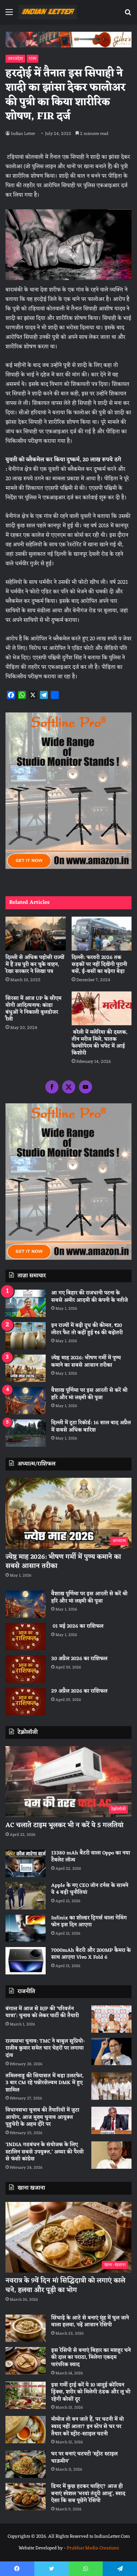  Describe the element at coordinates (25, 1303) in the screenshot. I see `[आ गए बिहार की राजधानी पटना के सबसे अमीर आदमी की कंपनी के नतीजे]` at that location.